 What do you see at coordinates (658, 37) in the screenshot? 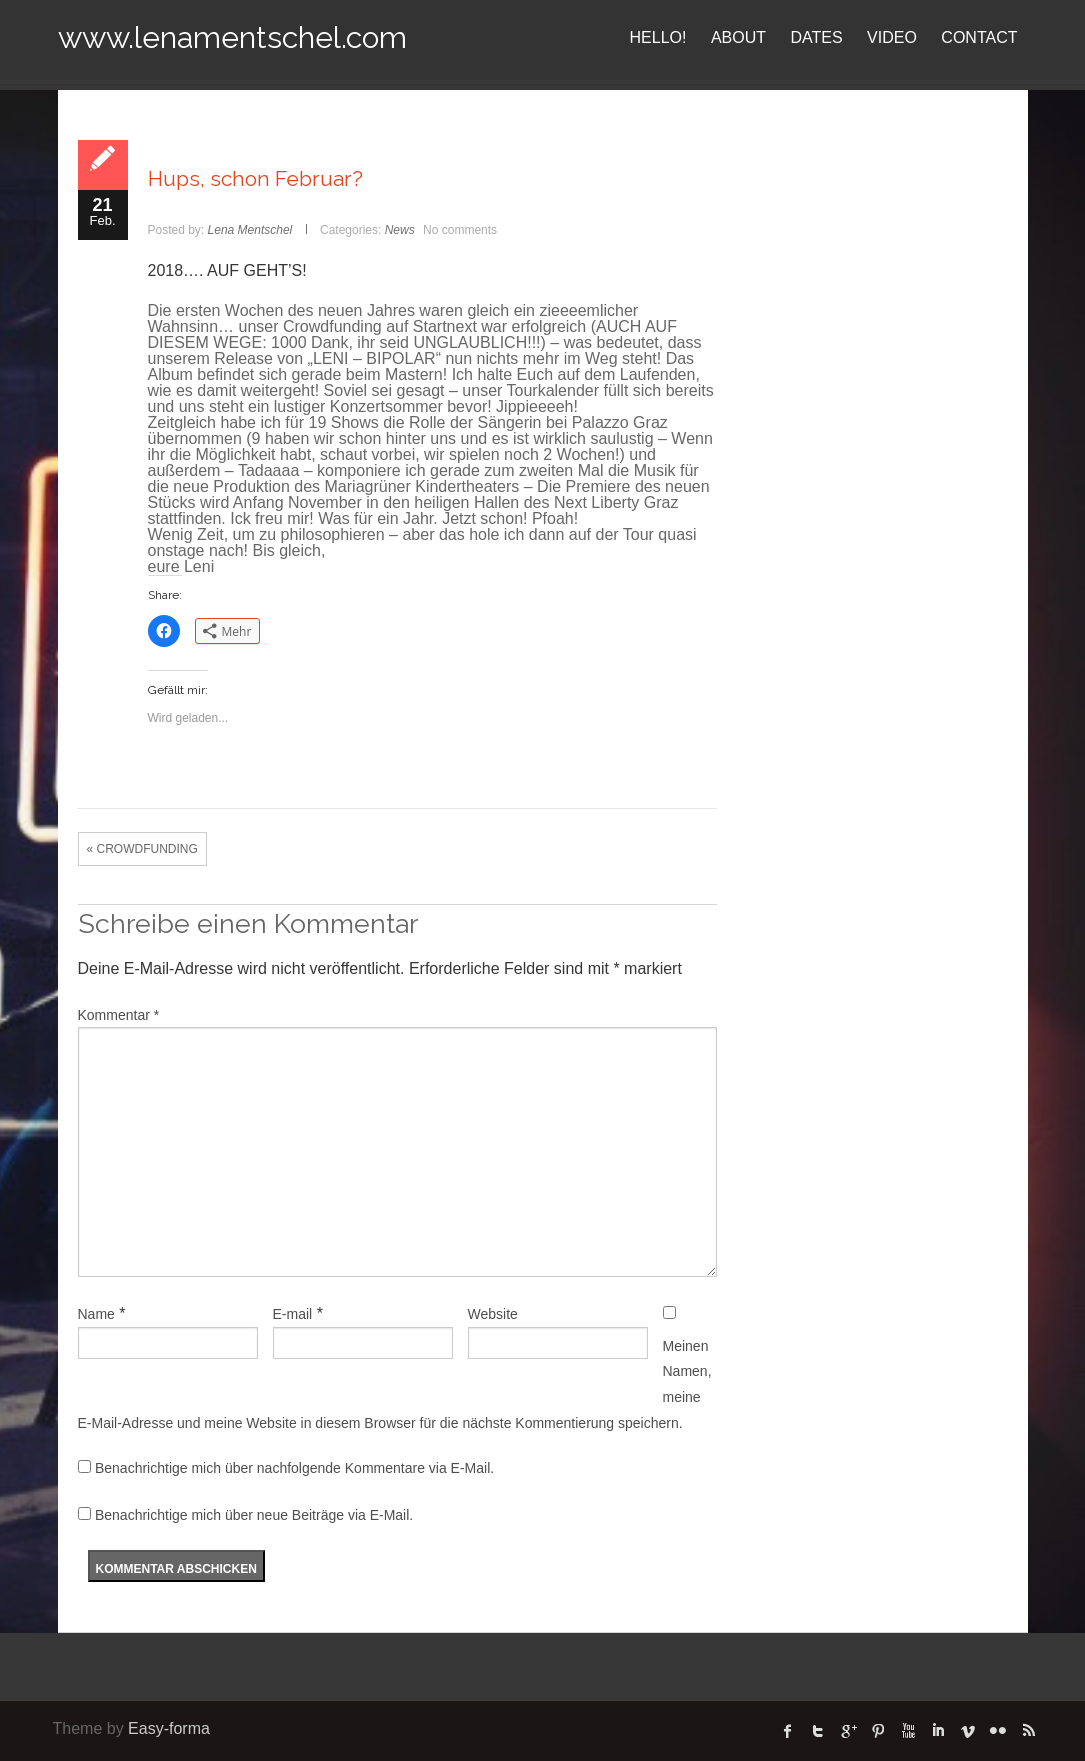
I see `HELLO!` at bounding box center [658, 37].